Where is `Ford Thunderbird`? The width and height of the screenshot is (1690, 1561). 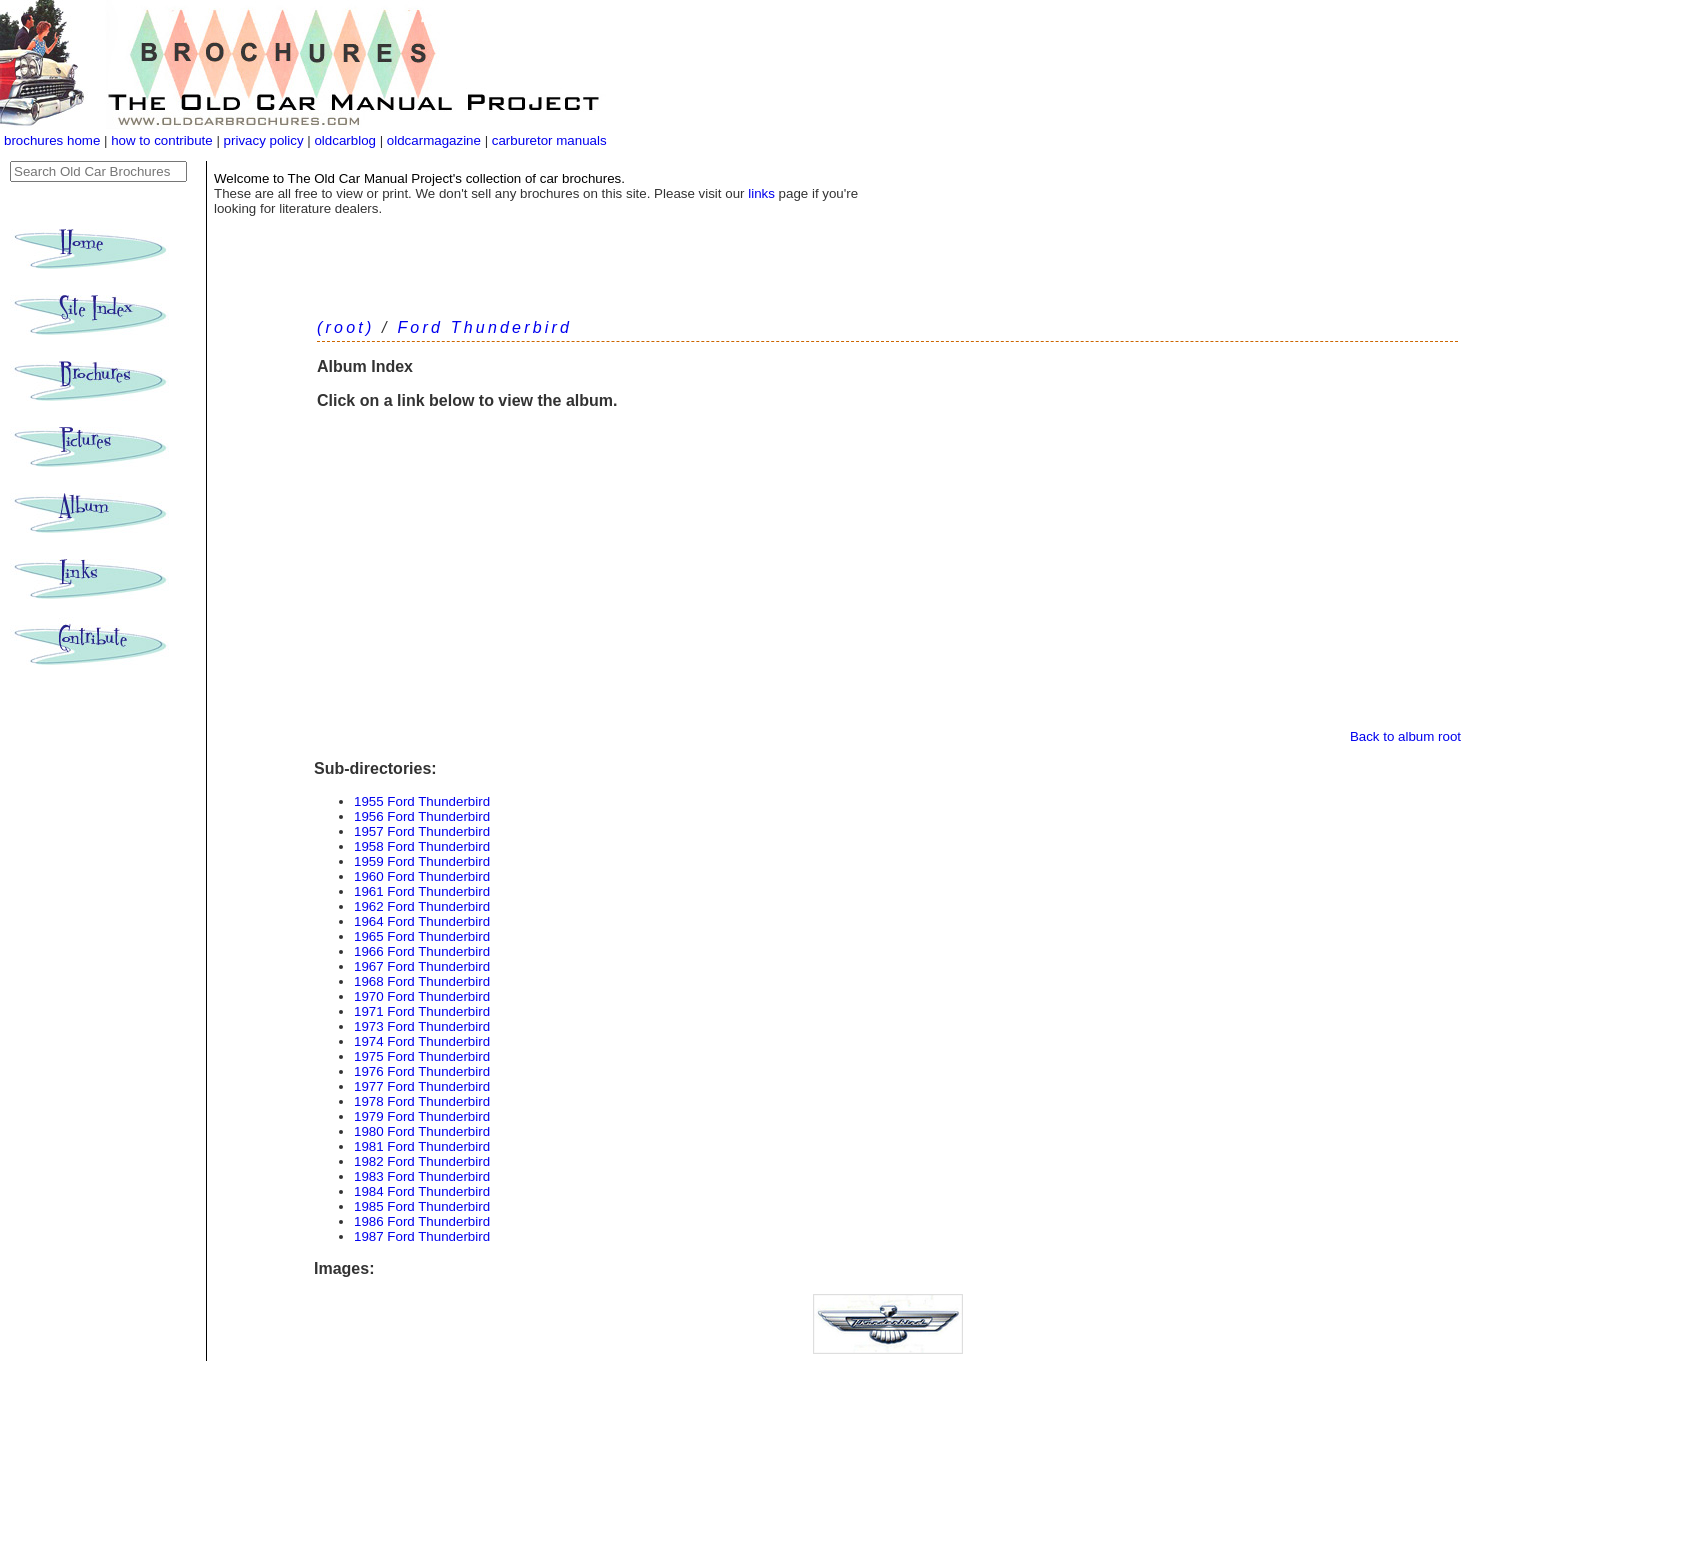
Ford Thunderbird is located at coordinates (484, 327).